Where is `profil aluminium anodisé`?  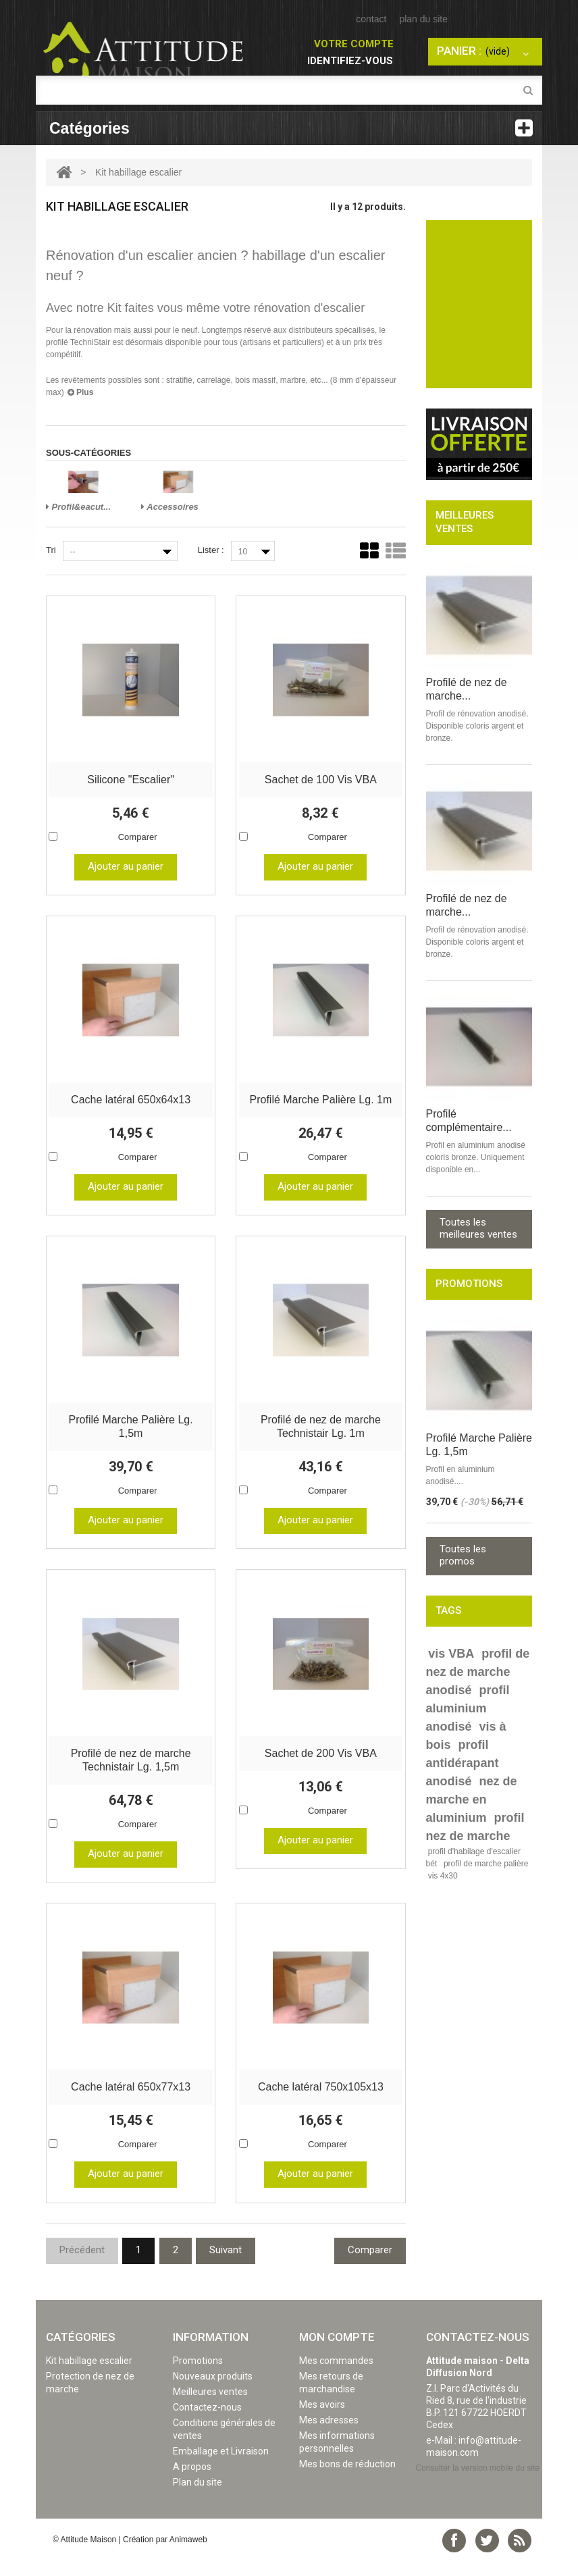 profil aluminium anodisé is located at coordinates (468, 1708).